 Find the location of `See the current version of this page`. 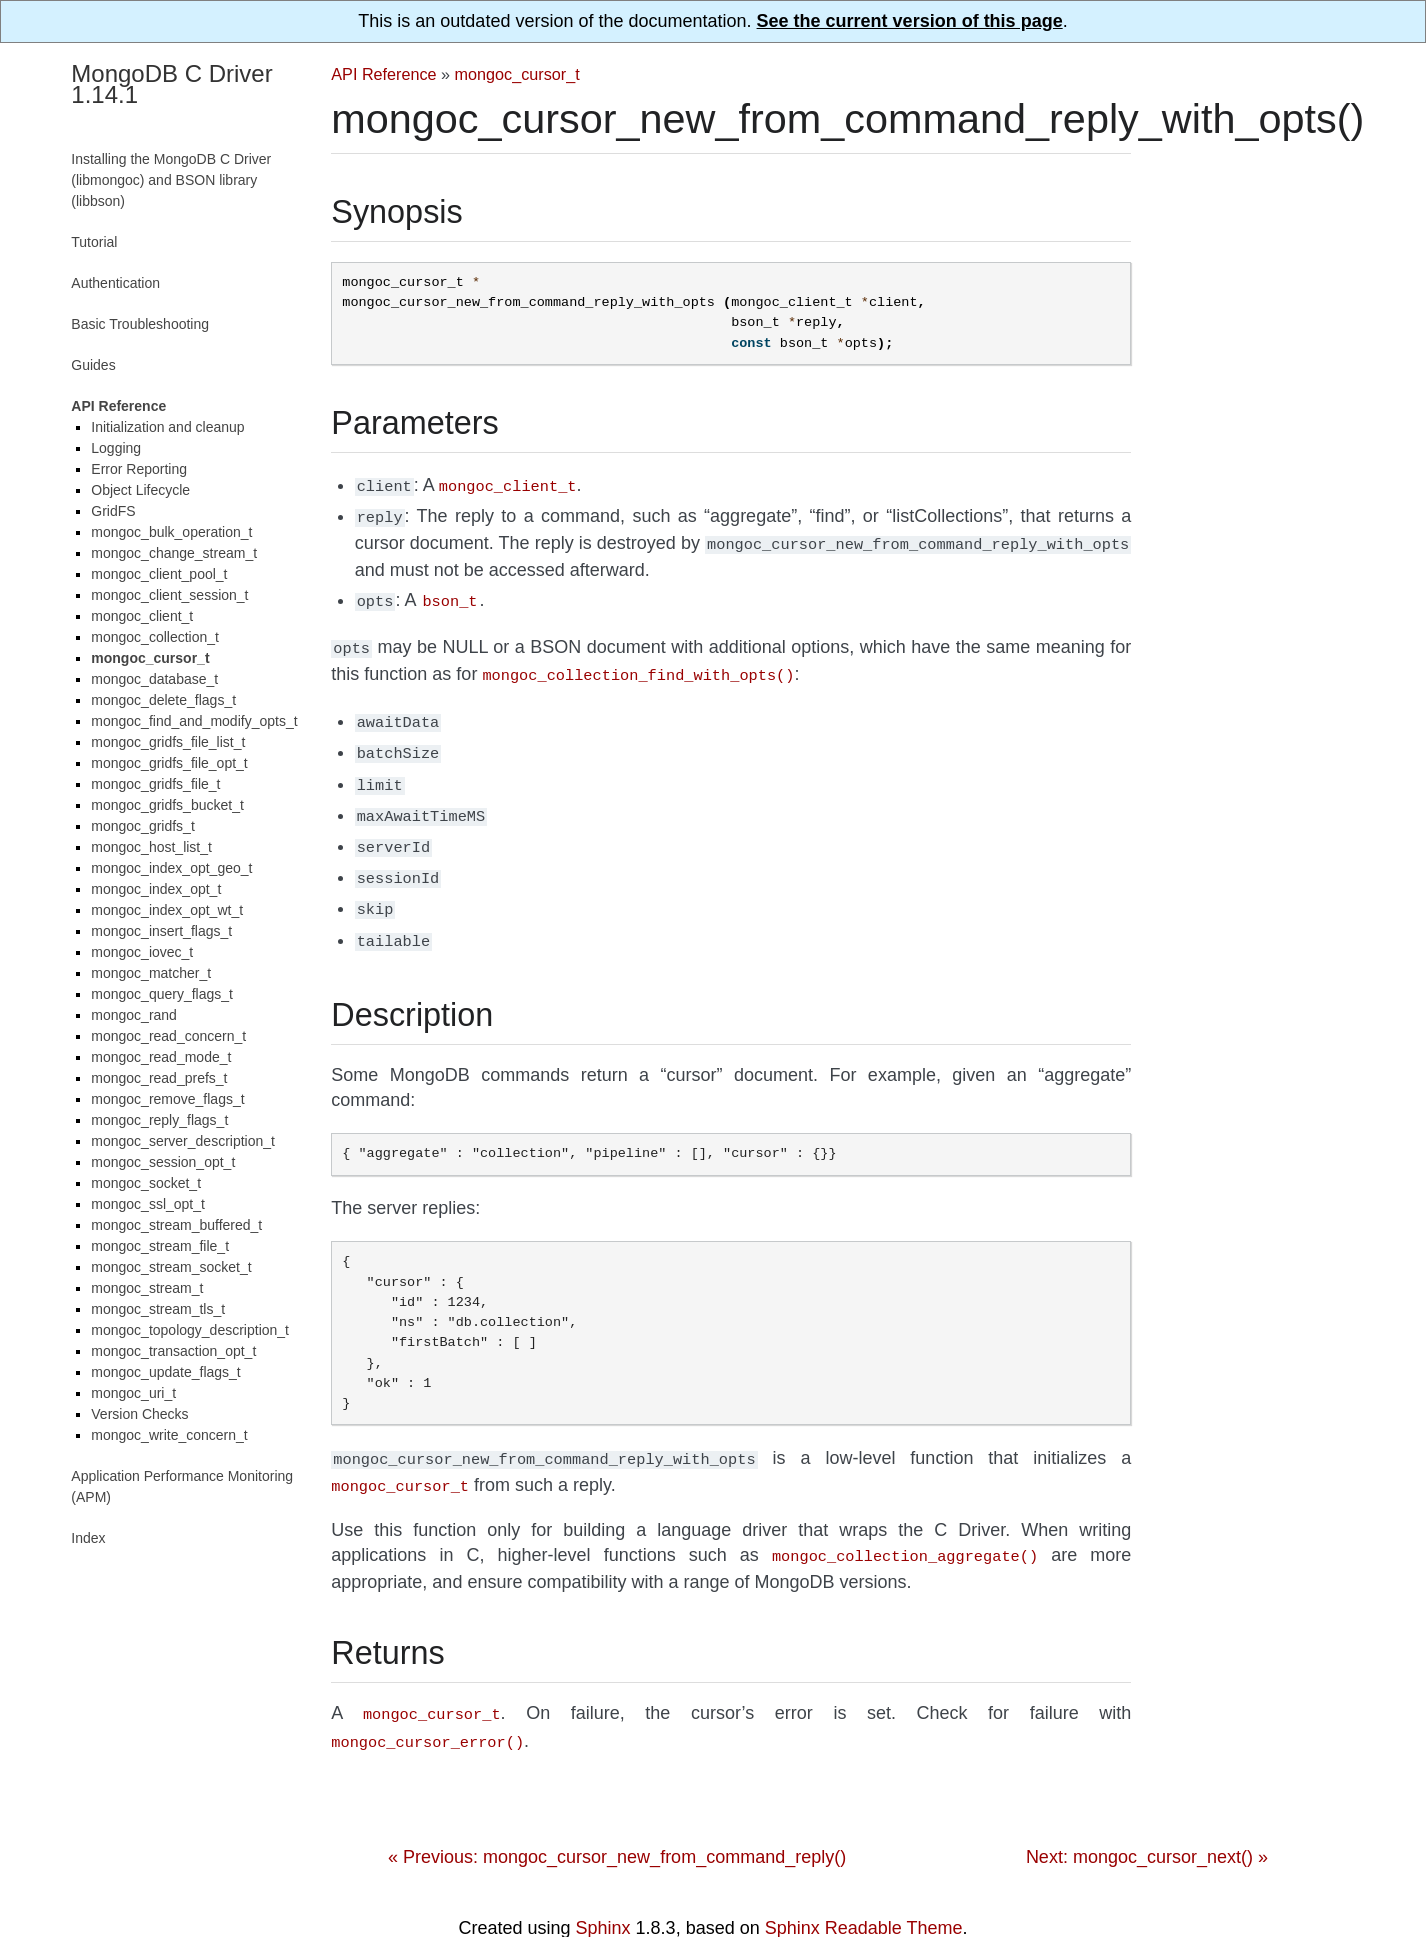

See the current version of this page is located at coordinates (910, 21).